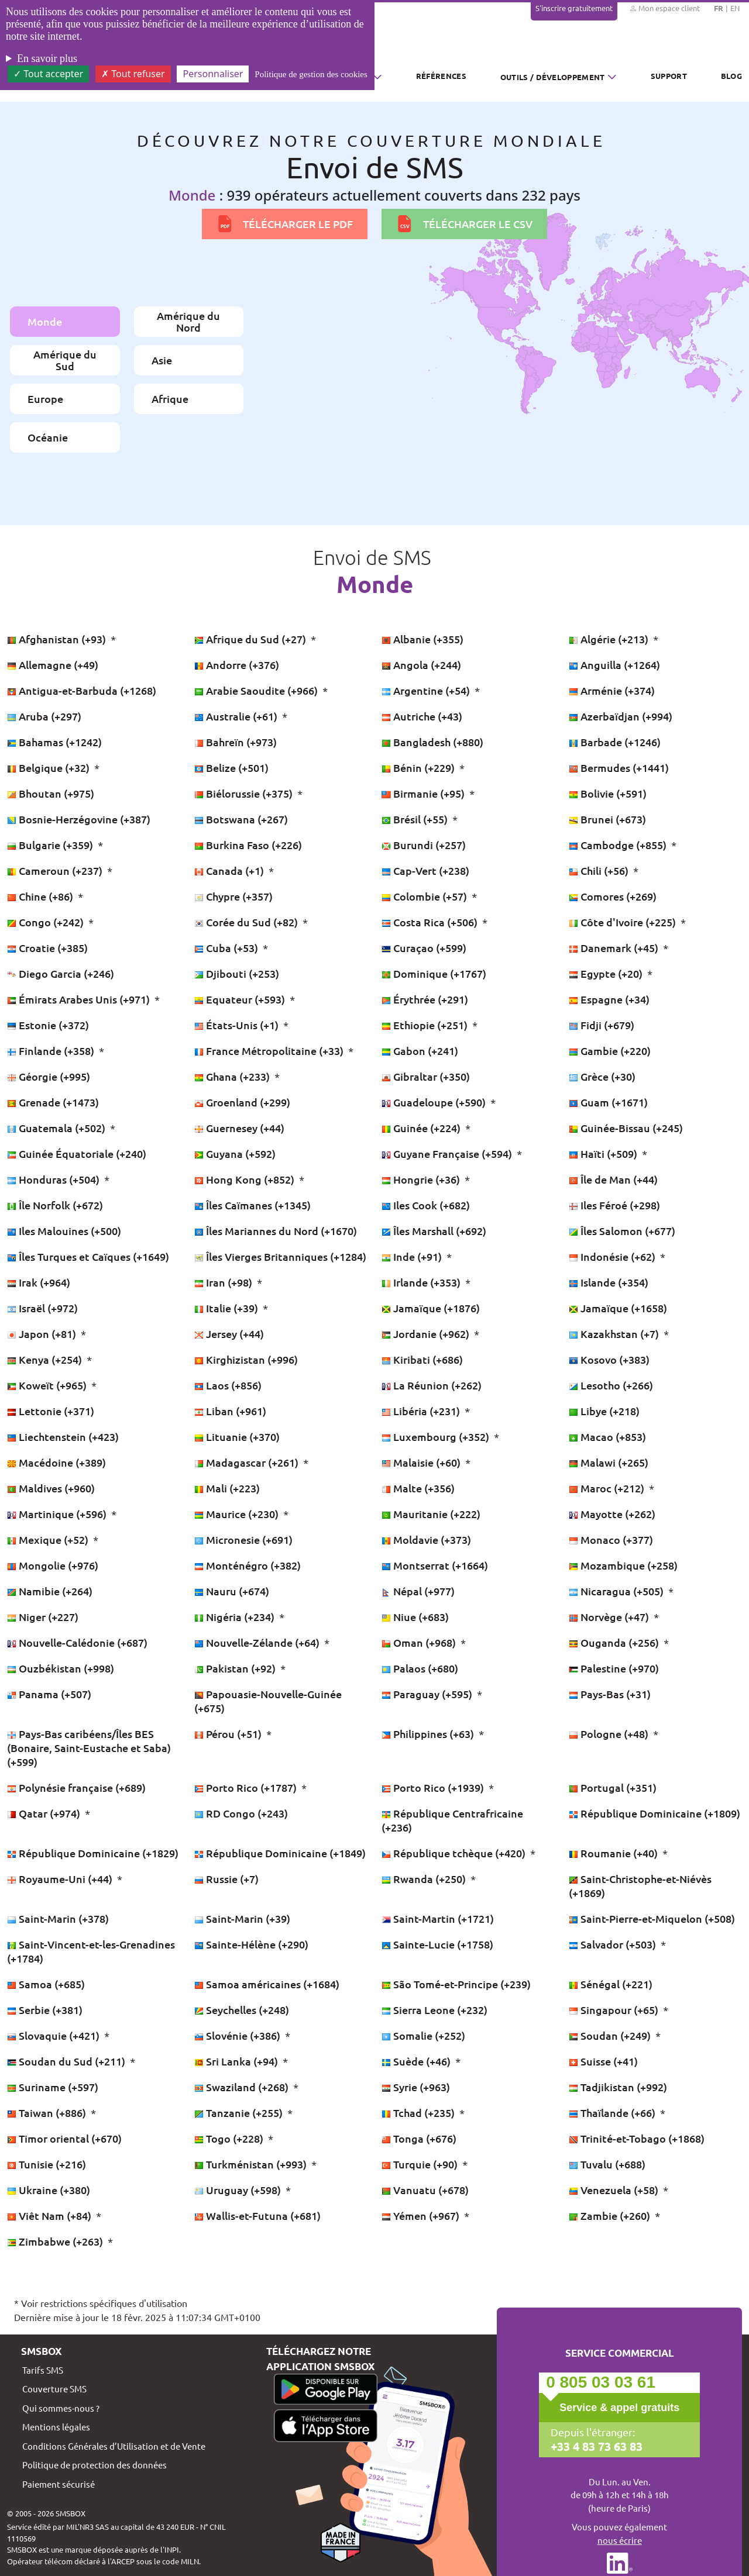  I want to click on Samoa (+685), so click(46, 1984).